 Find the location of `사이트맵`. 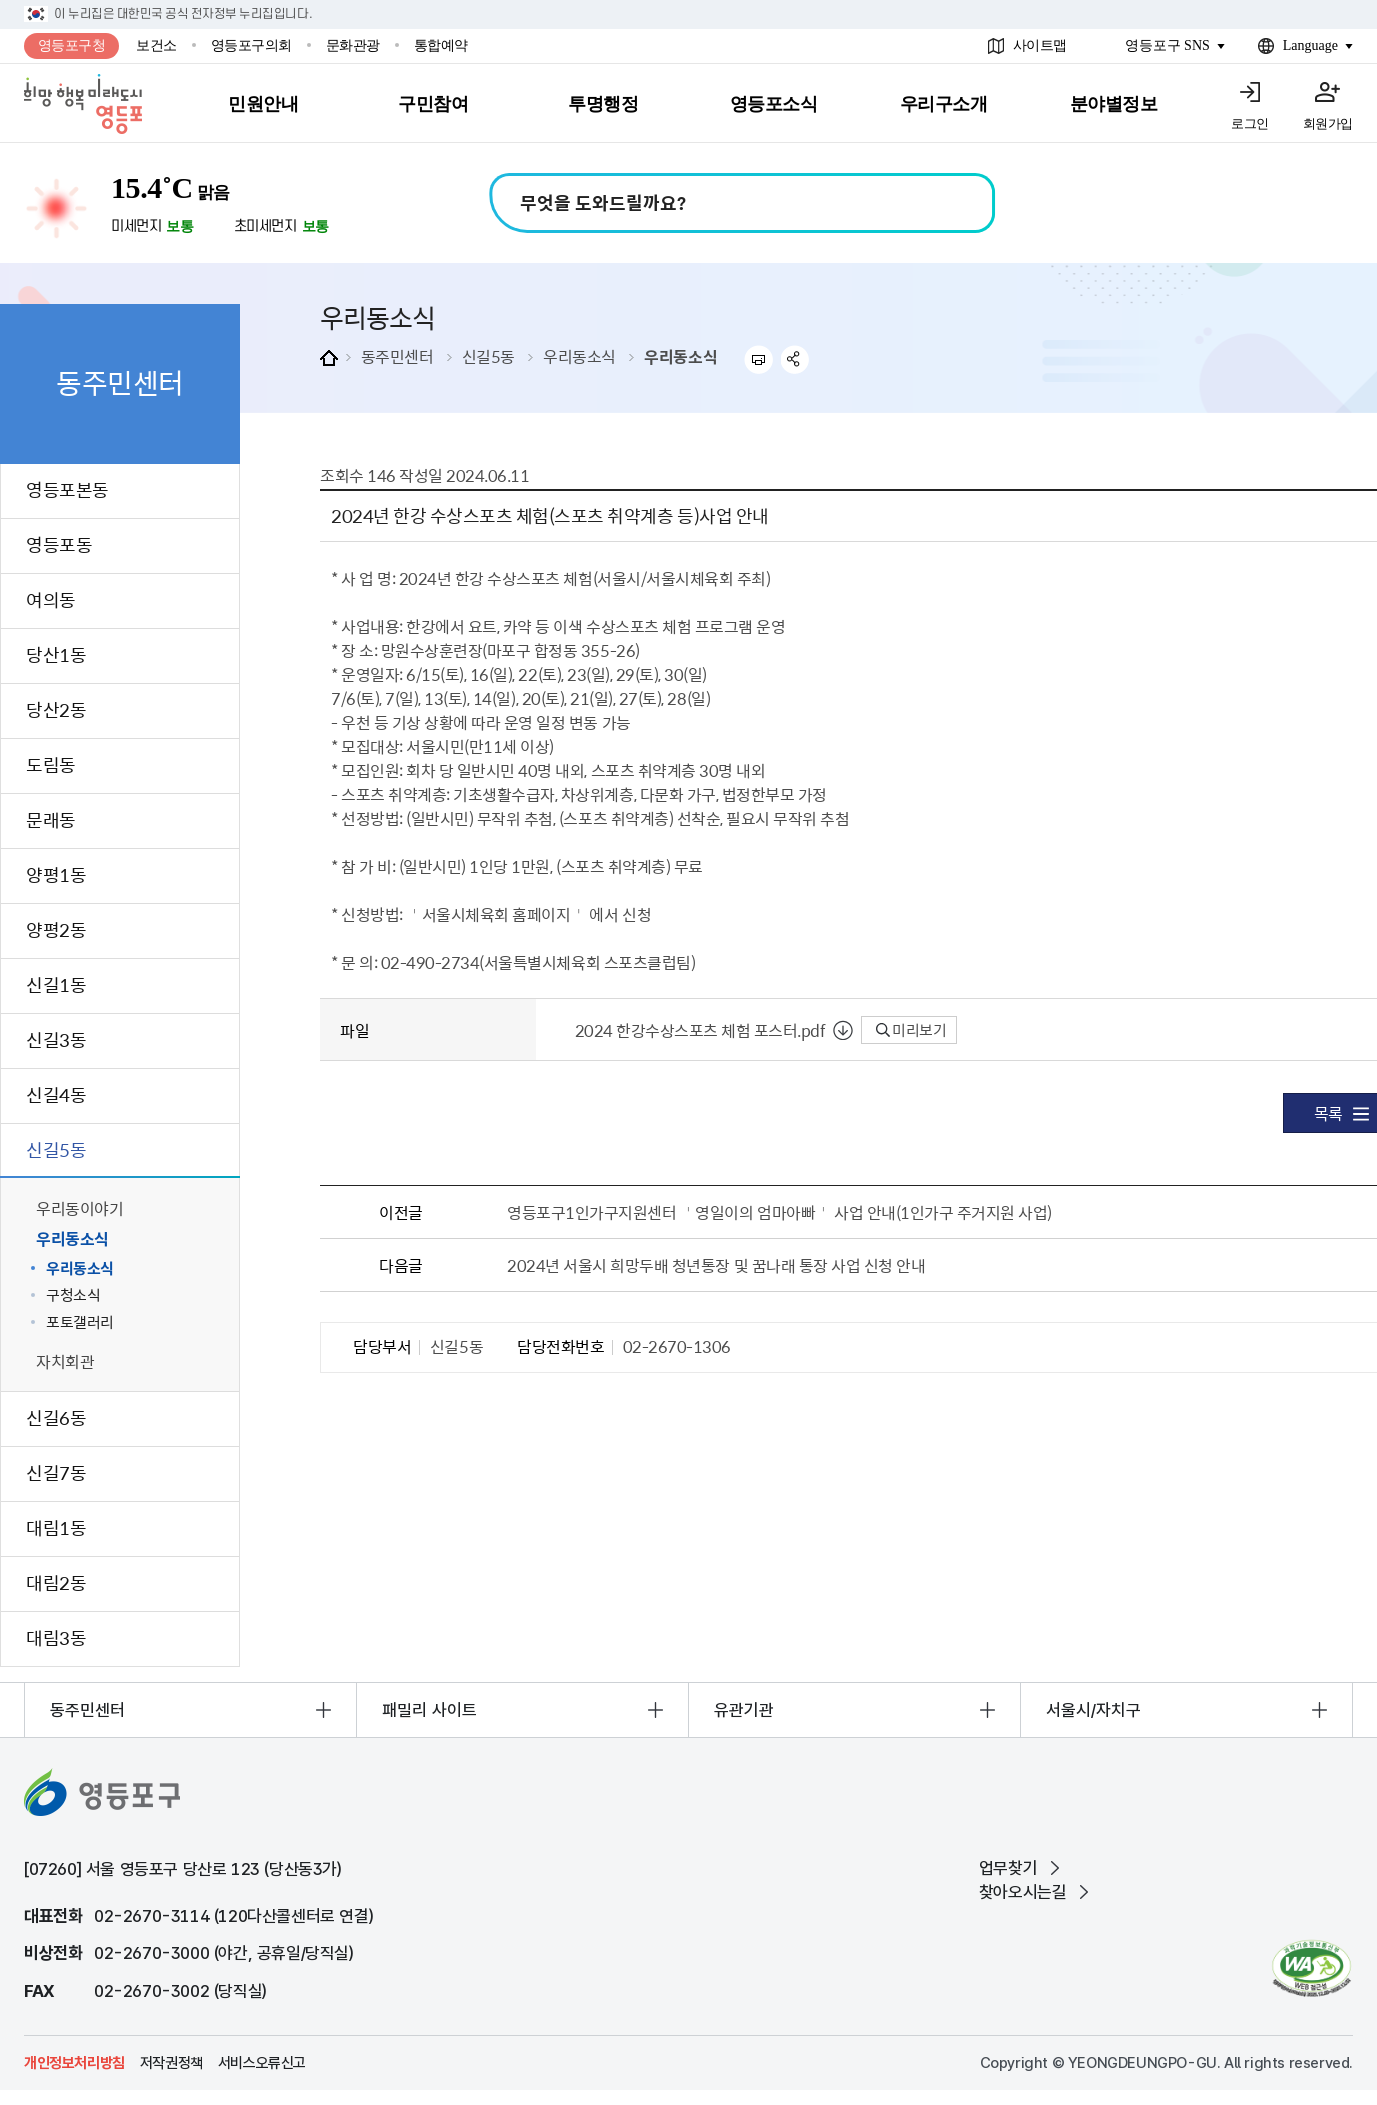

사이트맵 is located at coordinates (1040, 45).